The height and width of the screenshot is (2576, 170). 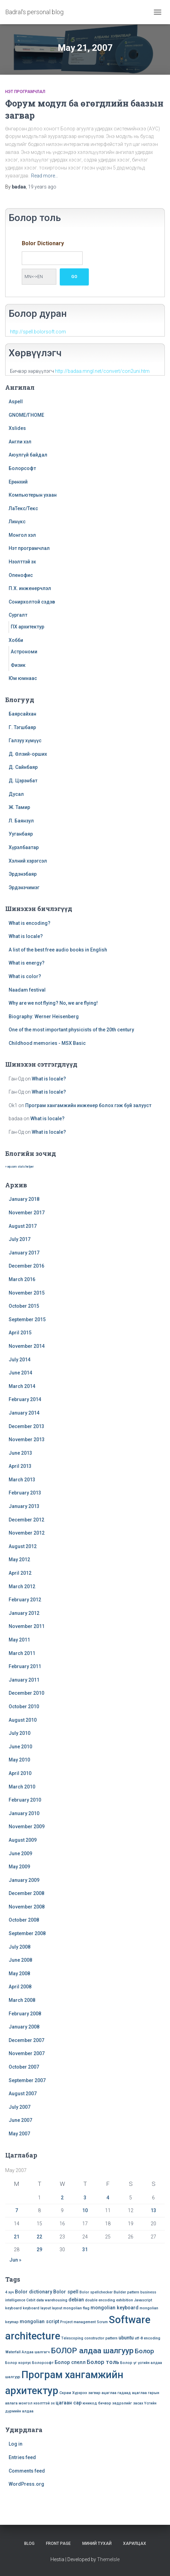 What do you see at coordinates (25, 1399) in the screenshot?
I see `February 2014` at bounding box center [25, 1399].